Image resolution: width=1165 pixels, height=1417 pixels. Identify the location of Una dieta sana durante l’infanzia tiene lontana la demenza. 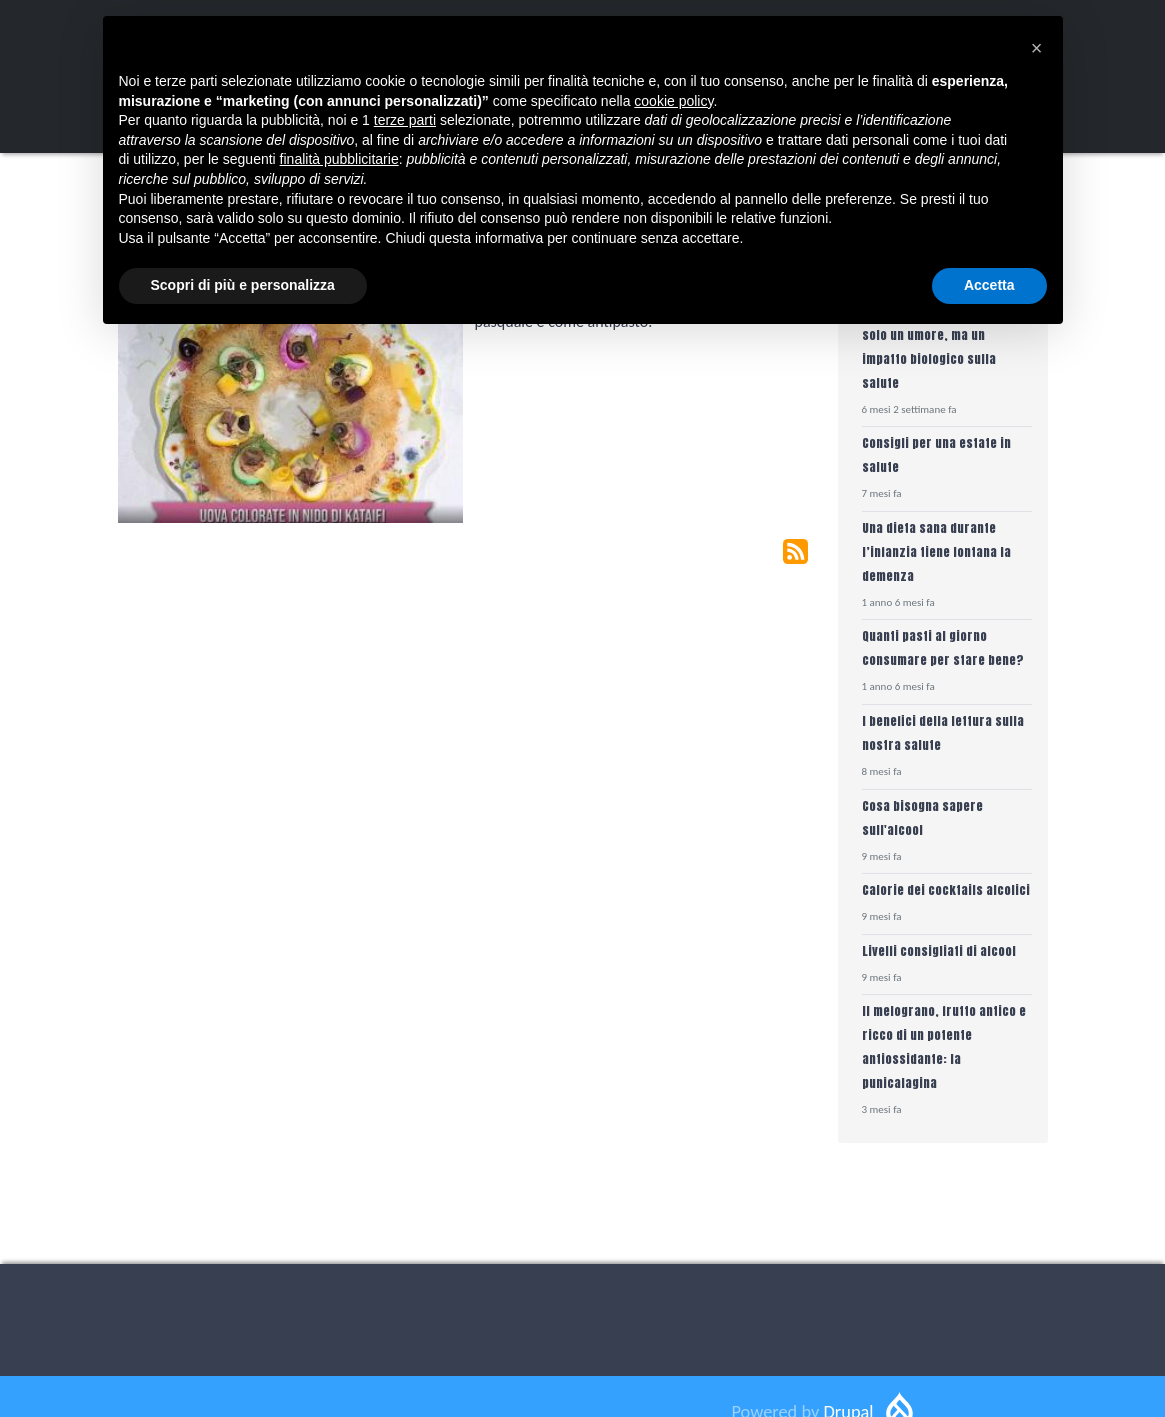
(936, 551).